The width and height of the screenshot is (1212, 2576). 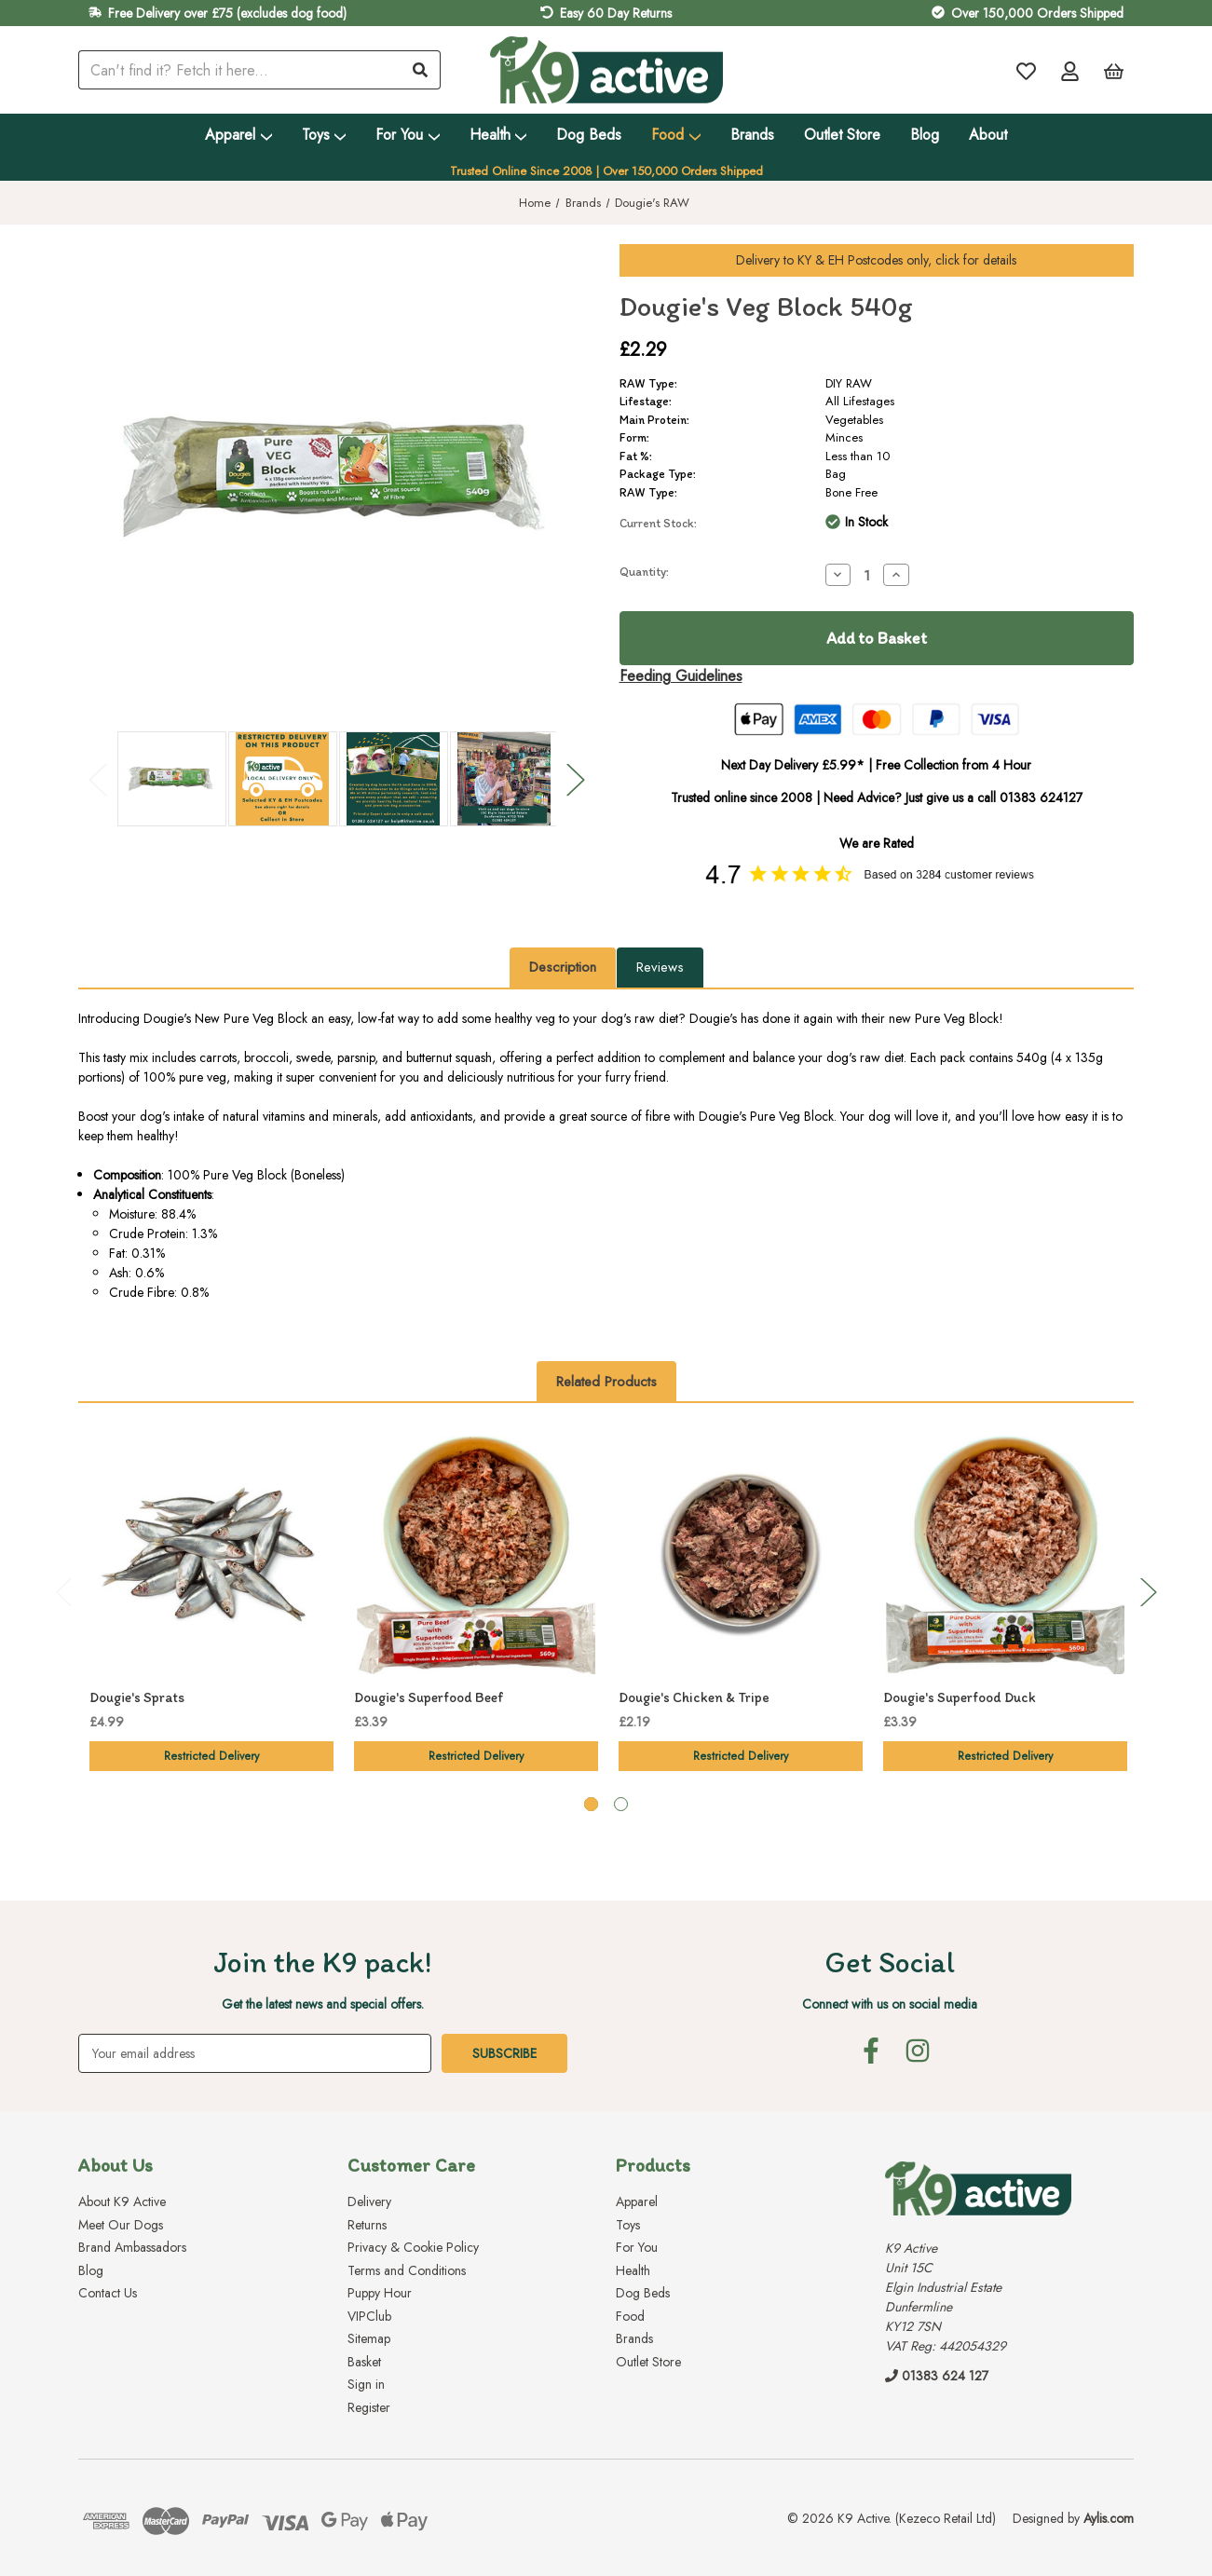 I want to click on About Us, so click(x=115, y=2165).